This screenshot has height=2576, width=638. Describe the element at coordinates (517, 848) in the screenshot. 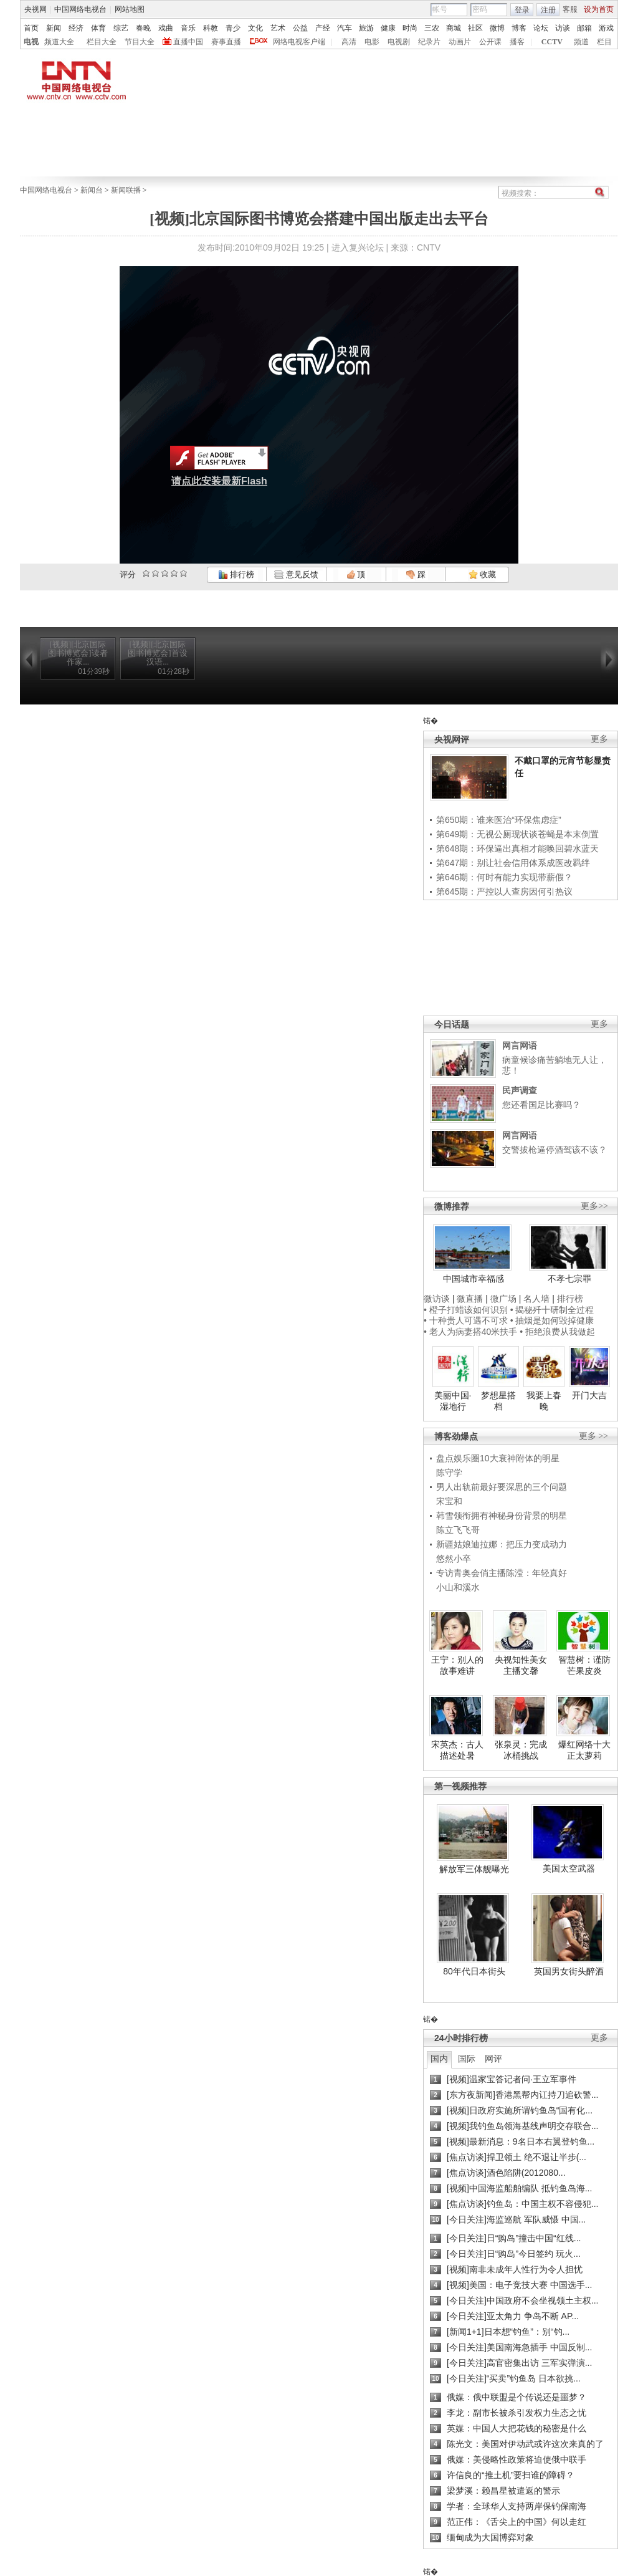

I see `第648期：环保逼出真相才能唤回碧水蓝天` at that location.